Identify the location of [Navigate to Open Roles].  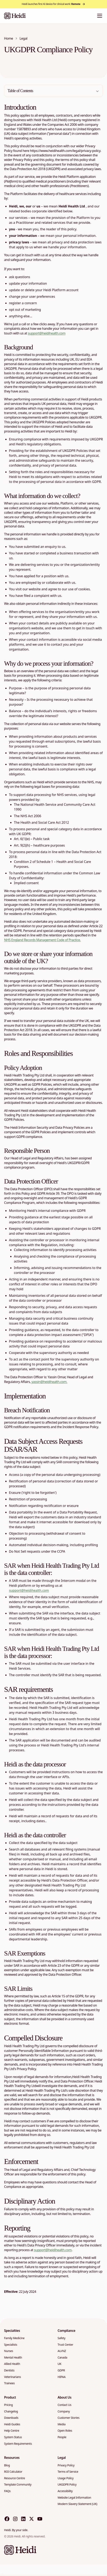
(65, 2431).